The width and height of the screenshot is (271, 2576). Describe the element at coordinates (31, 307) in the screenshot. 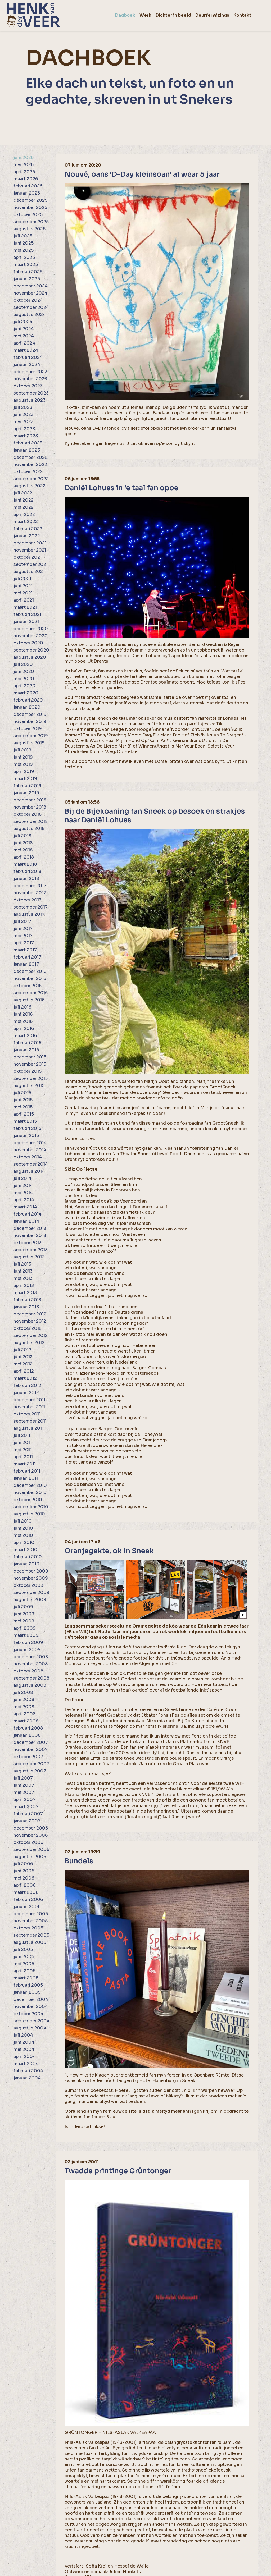

I see `september 2024` at that location.